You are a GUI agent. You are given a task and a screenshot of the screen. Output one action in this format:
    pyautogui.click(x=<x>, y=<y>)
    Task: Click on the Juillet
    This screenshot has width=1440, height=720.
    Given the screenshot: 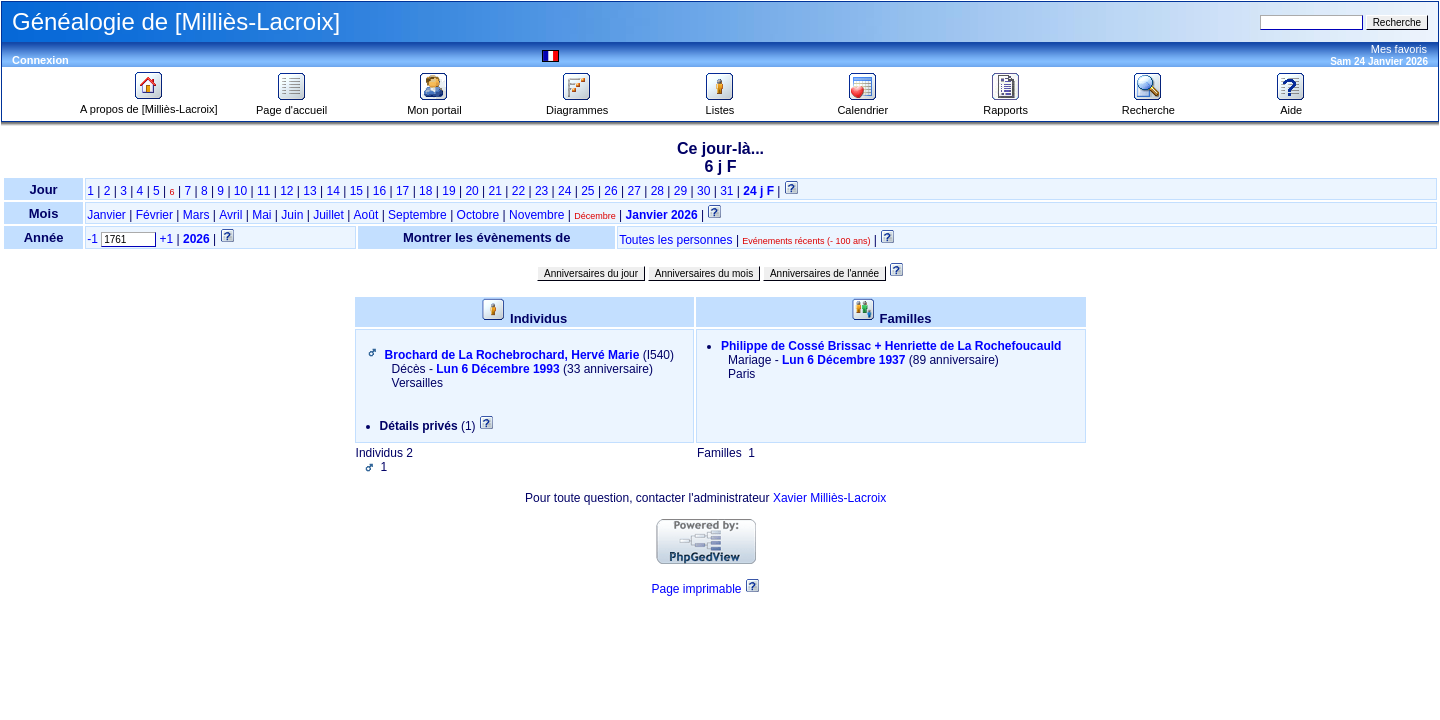 What is the action you would take?
    pyautogui.click(x=328, y=215)
    